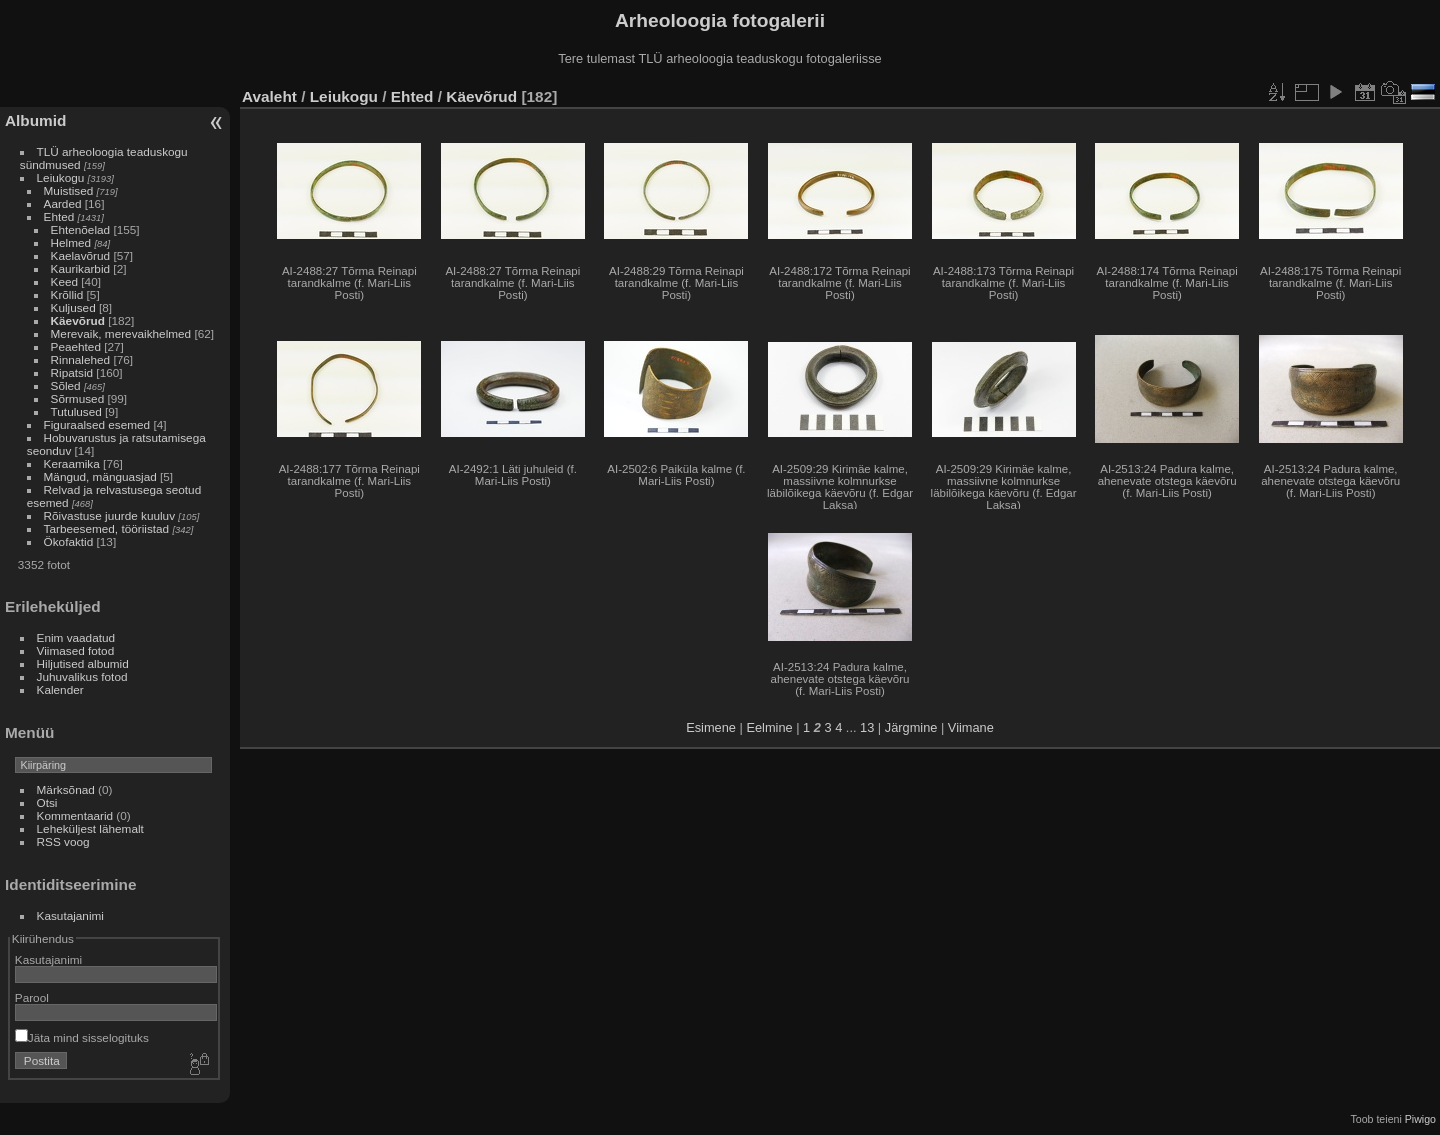  What do you see at coordinates (81, 268) in the screenshot?
I see `Kaurikarbid` at bounding box center [81, 268].